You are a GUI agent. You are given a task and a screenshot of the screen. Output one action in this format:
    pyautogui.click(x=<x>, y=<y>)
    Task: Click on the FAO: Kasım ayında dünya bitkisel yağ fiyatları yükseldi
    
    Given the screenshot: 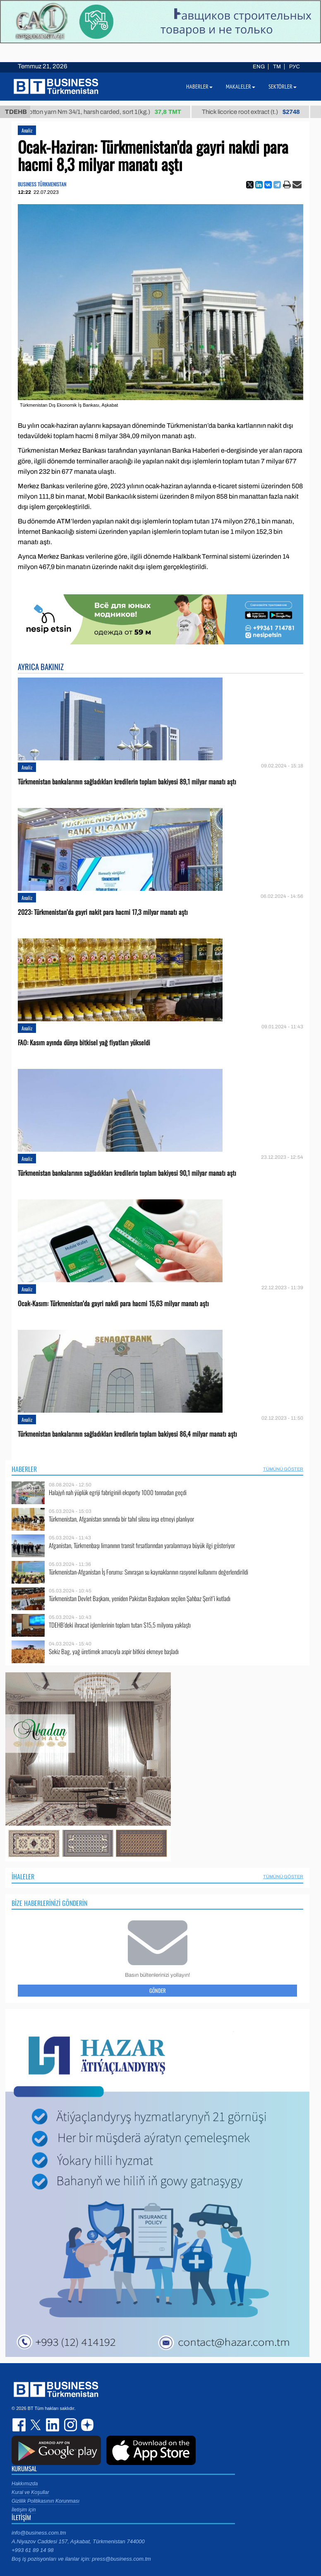 What is the action you would take?
    pyautogui.click(x=84, y=1042)
    